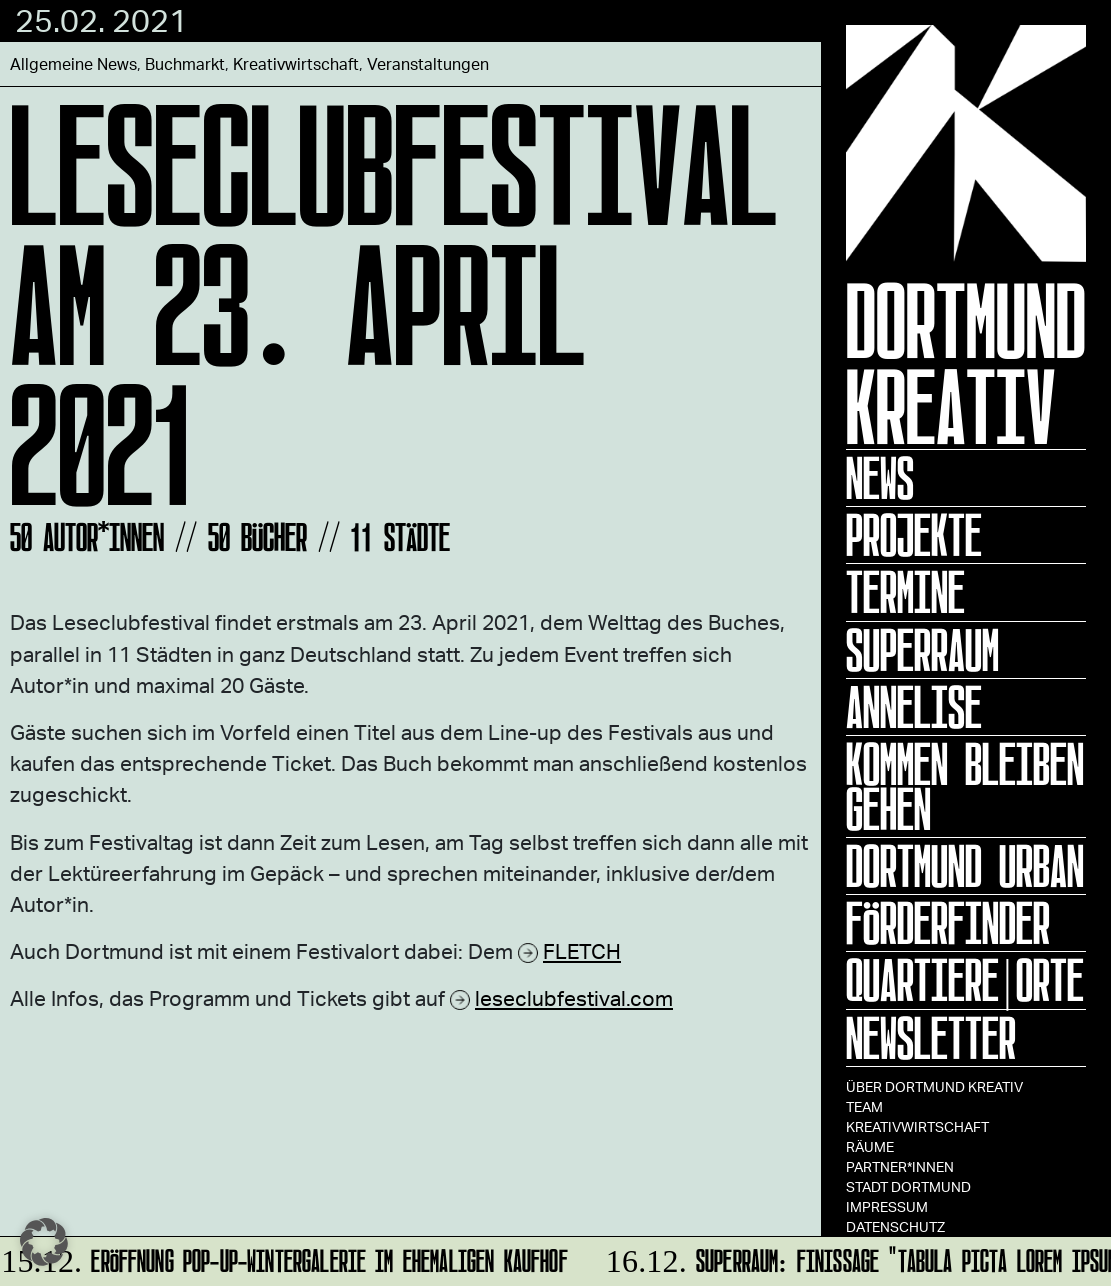 This screenshot has width=1111, height=1286. What do you see at coordinates (965, 980) in the screenshot?
I see `Quartiere|Orte` at bounding box center [965, 980].